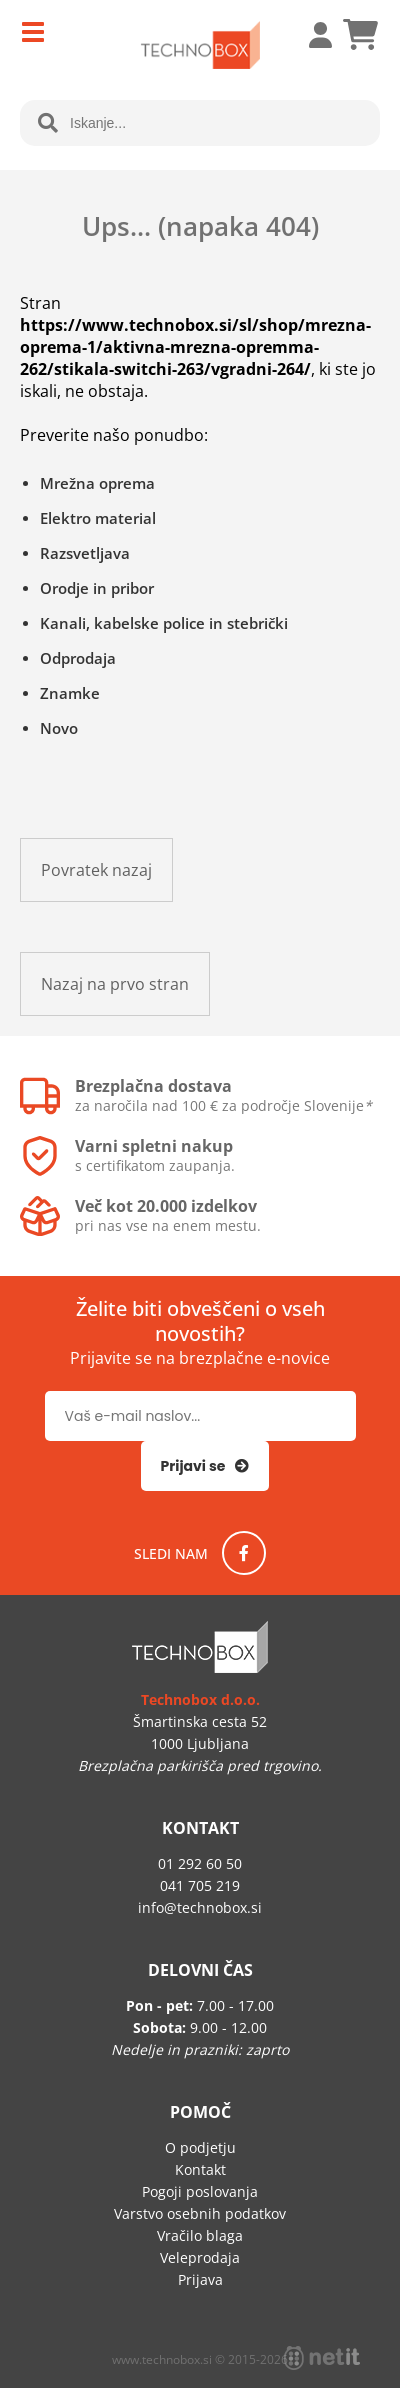  What do you see at coordinates (164, 623) in the screenshot?
I see `Kanali, kabelske police in stebrički` at bounding box center [164, 623].